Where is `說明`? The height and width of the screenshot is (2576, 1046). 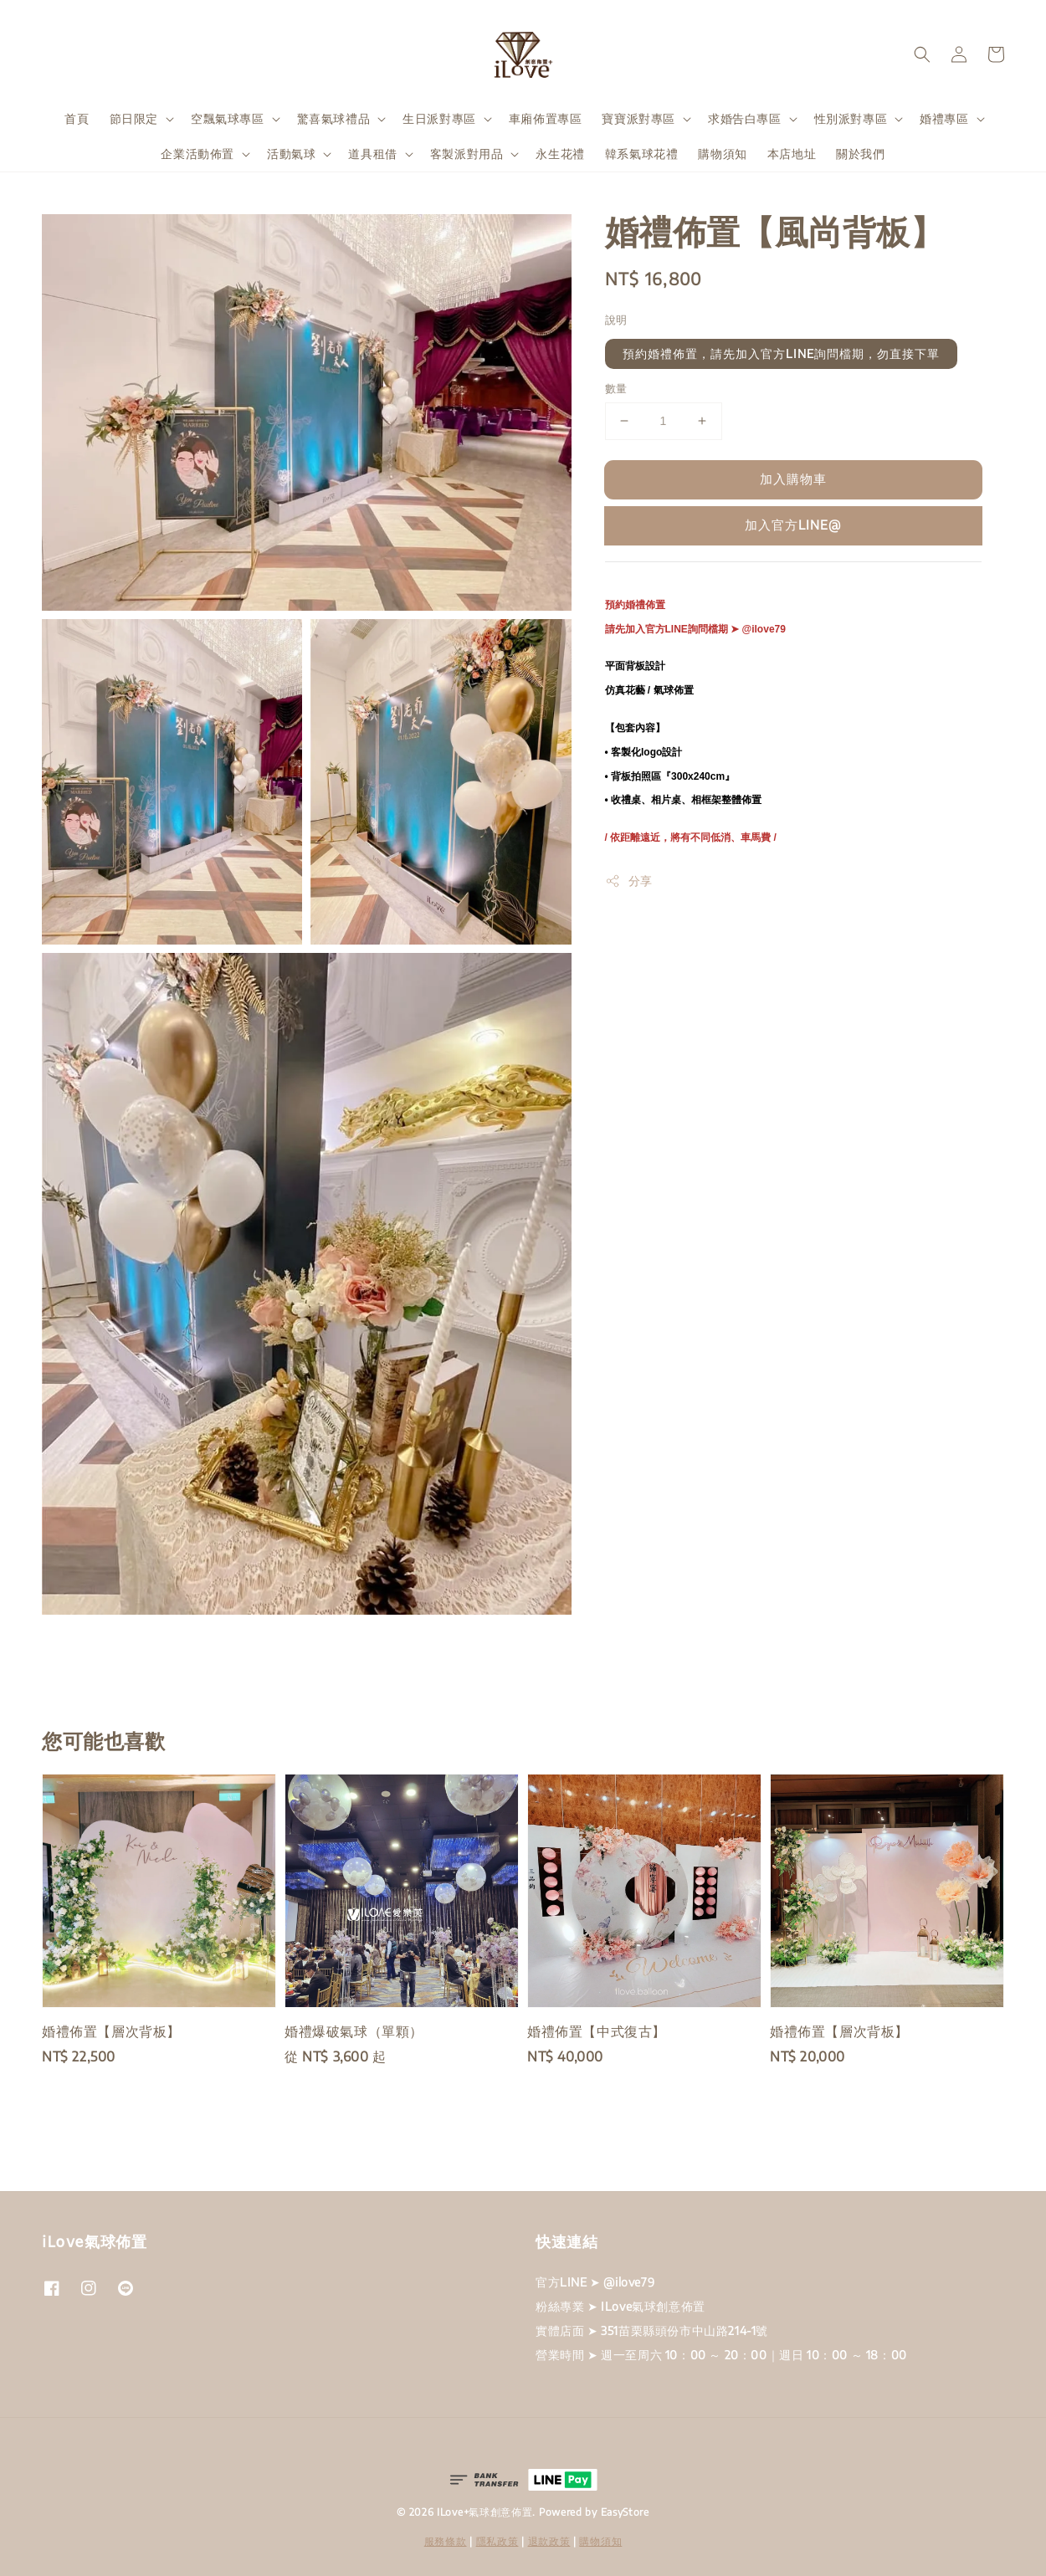 說明 is located at coordinates (616, 319).